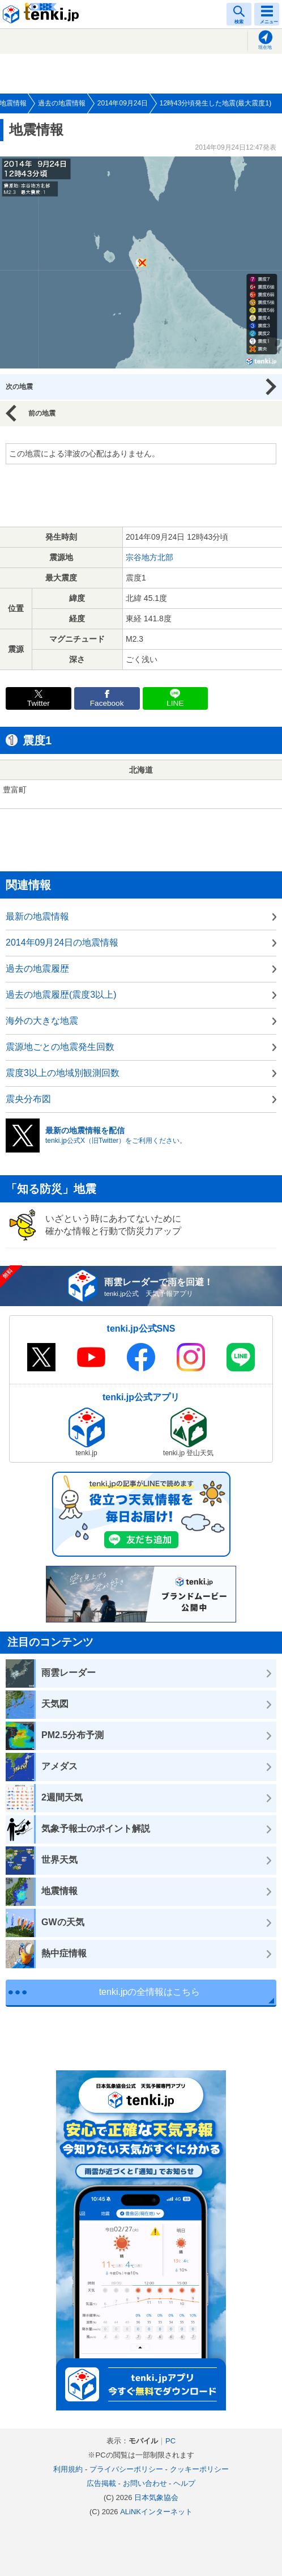  Describe the element at coordinates (60, 1047) in the screenshot. I see `震源地ごとの地震発生回数` at that location.